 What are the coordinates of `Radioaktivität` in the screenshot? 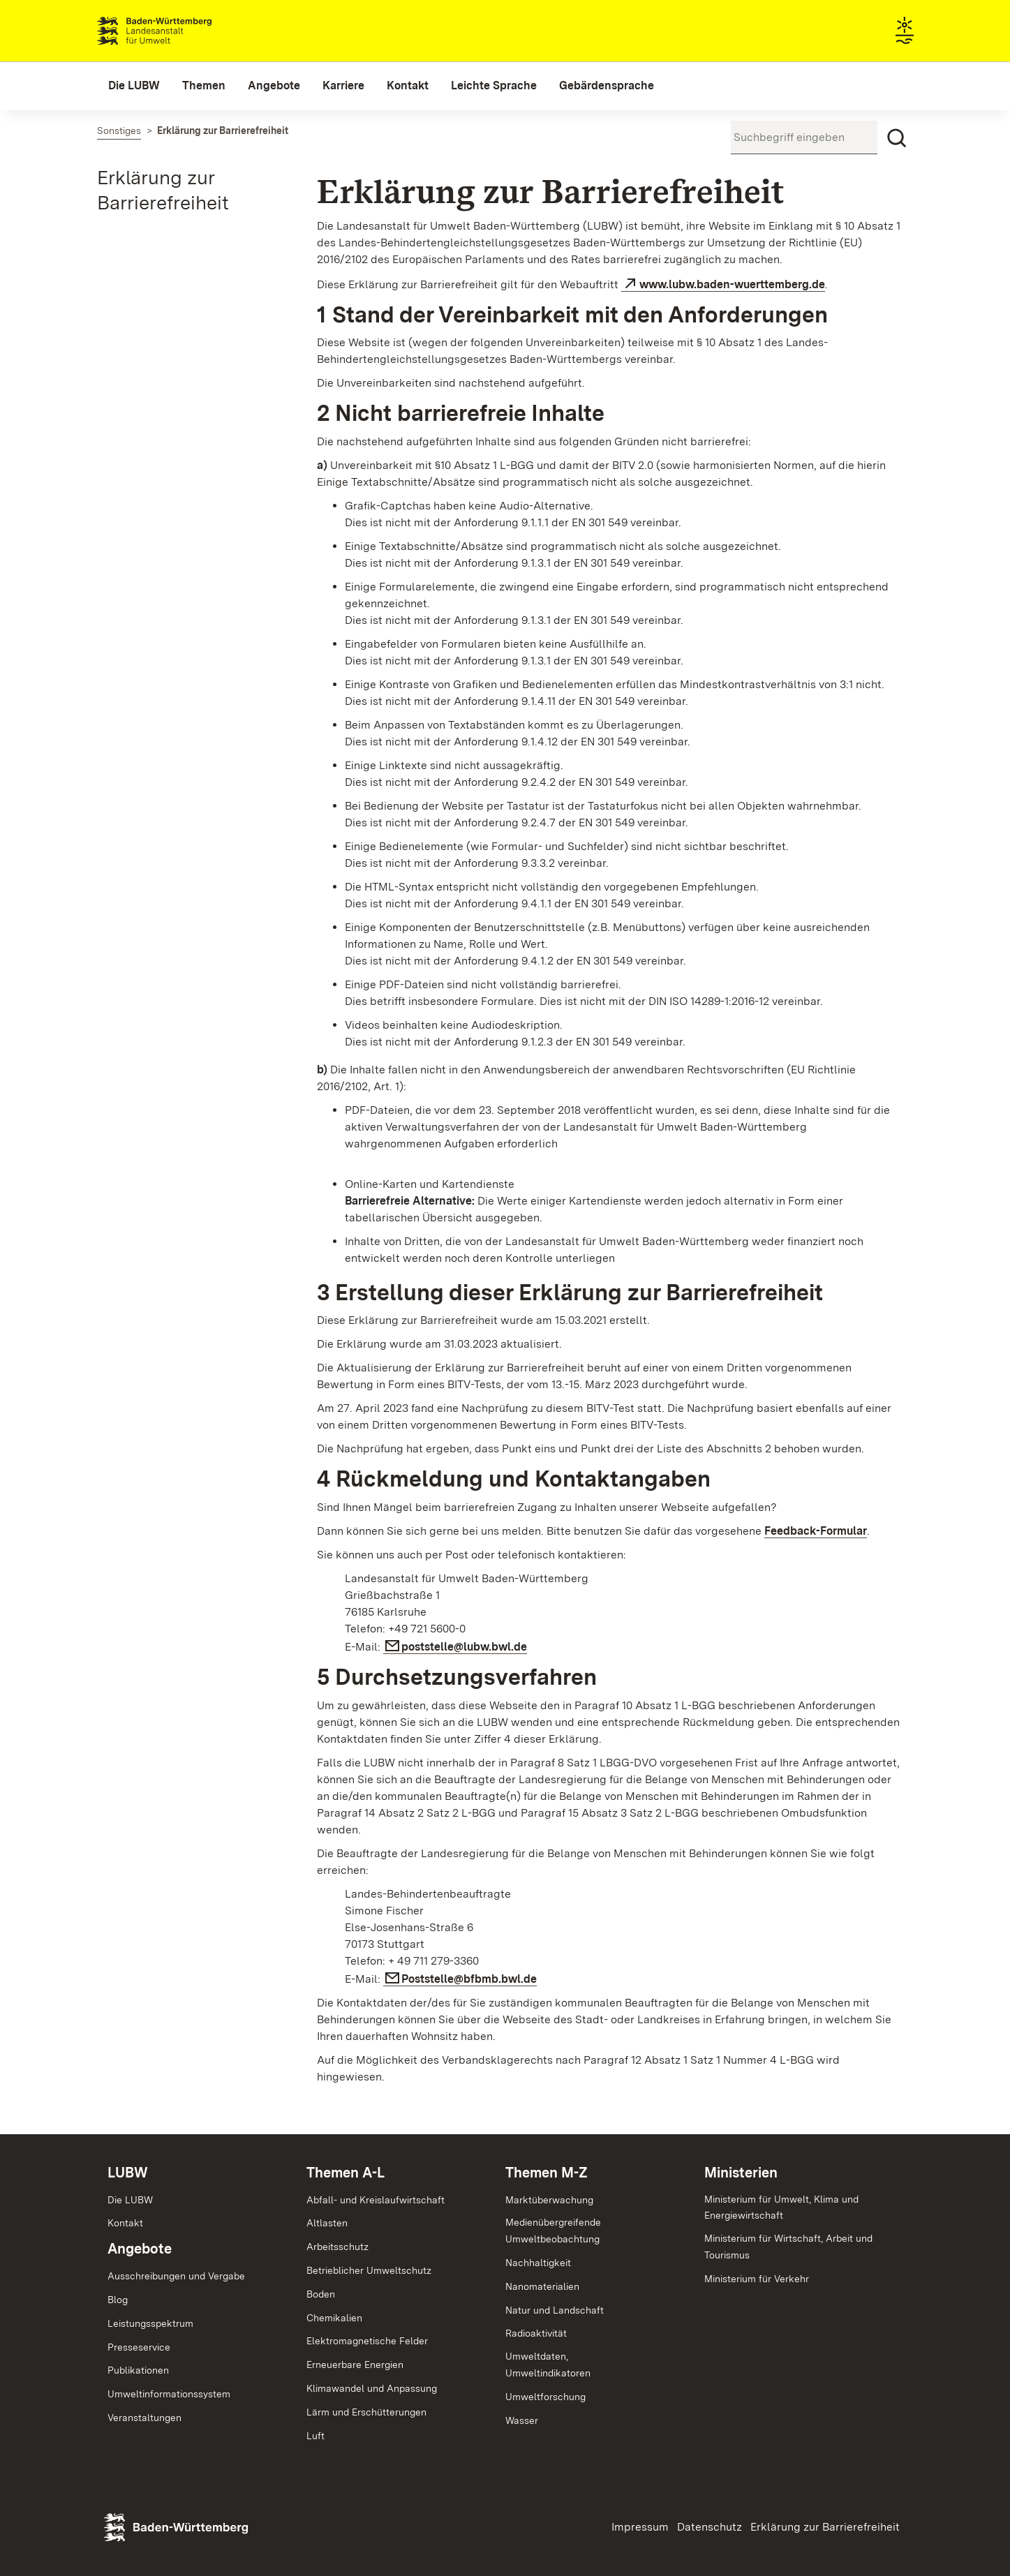 It's located at (536, 2333).